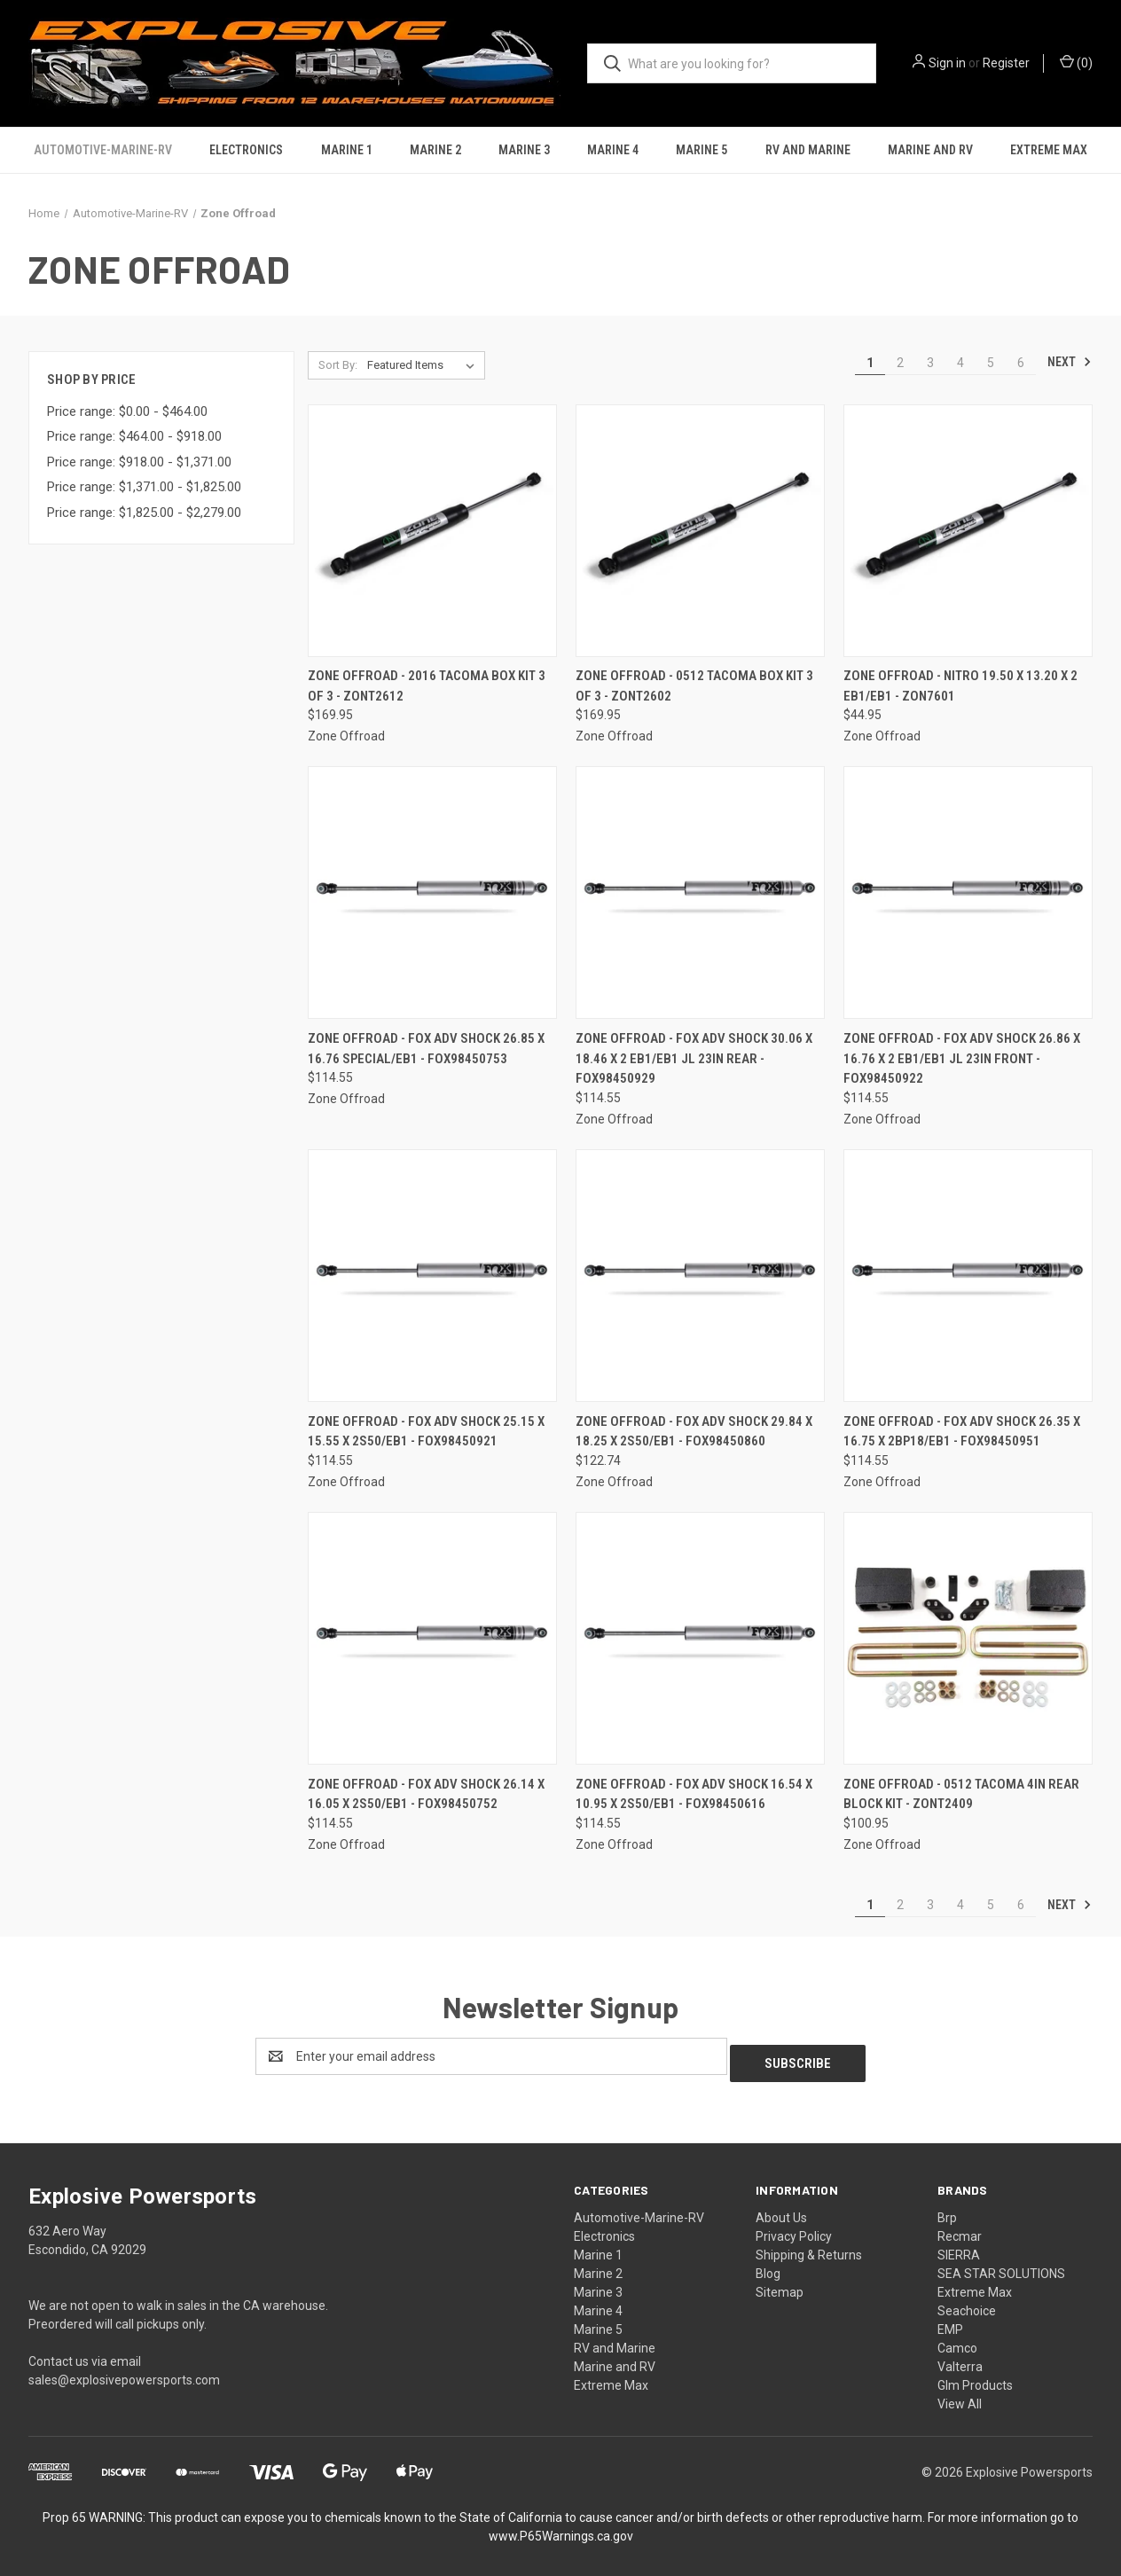 This screenshot has width=1121, height=2576. What do you see at coordinates (144, 487) in the screenshot?
I see `Price range: $1,371.00 - $1,825.00` at bounding box center [144, 487].